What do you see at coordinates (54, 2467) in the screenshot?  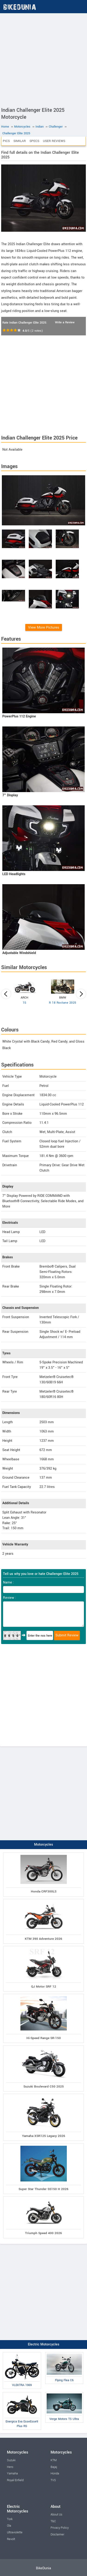 I see `Bajaj` at bounding box center [54, 2467].